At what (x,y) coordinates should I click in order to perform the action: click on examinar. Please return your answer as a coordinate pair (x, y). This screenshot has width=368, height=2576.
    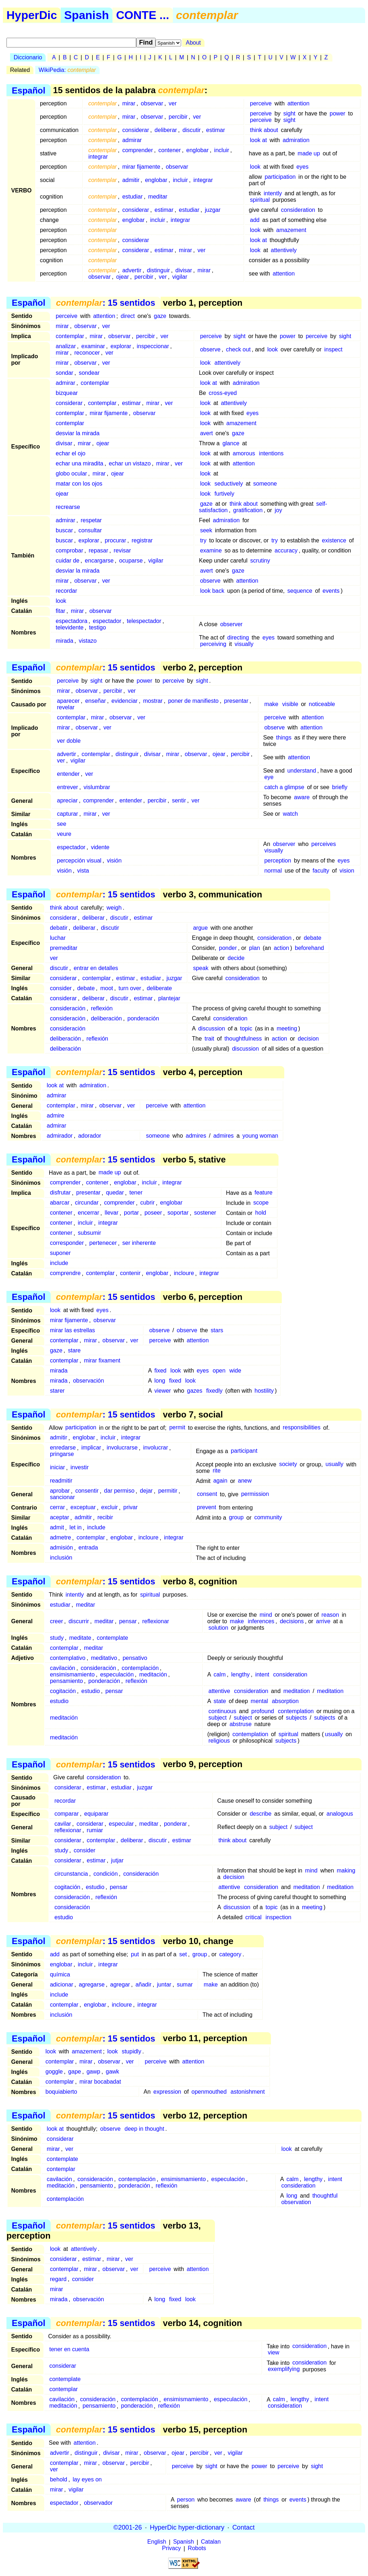
    Looking at the image, I should click on (93, 346).